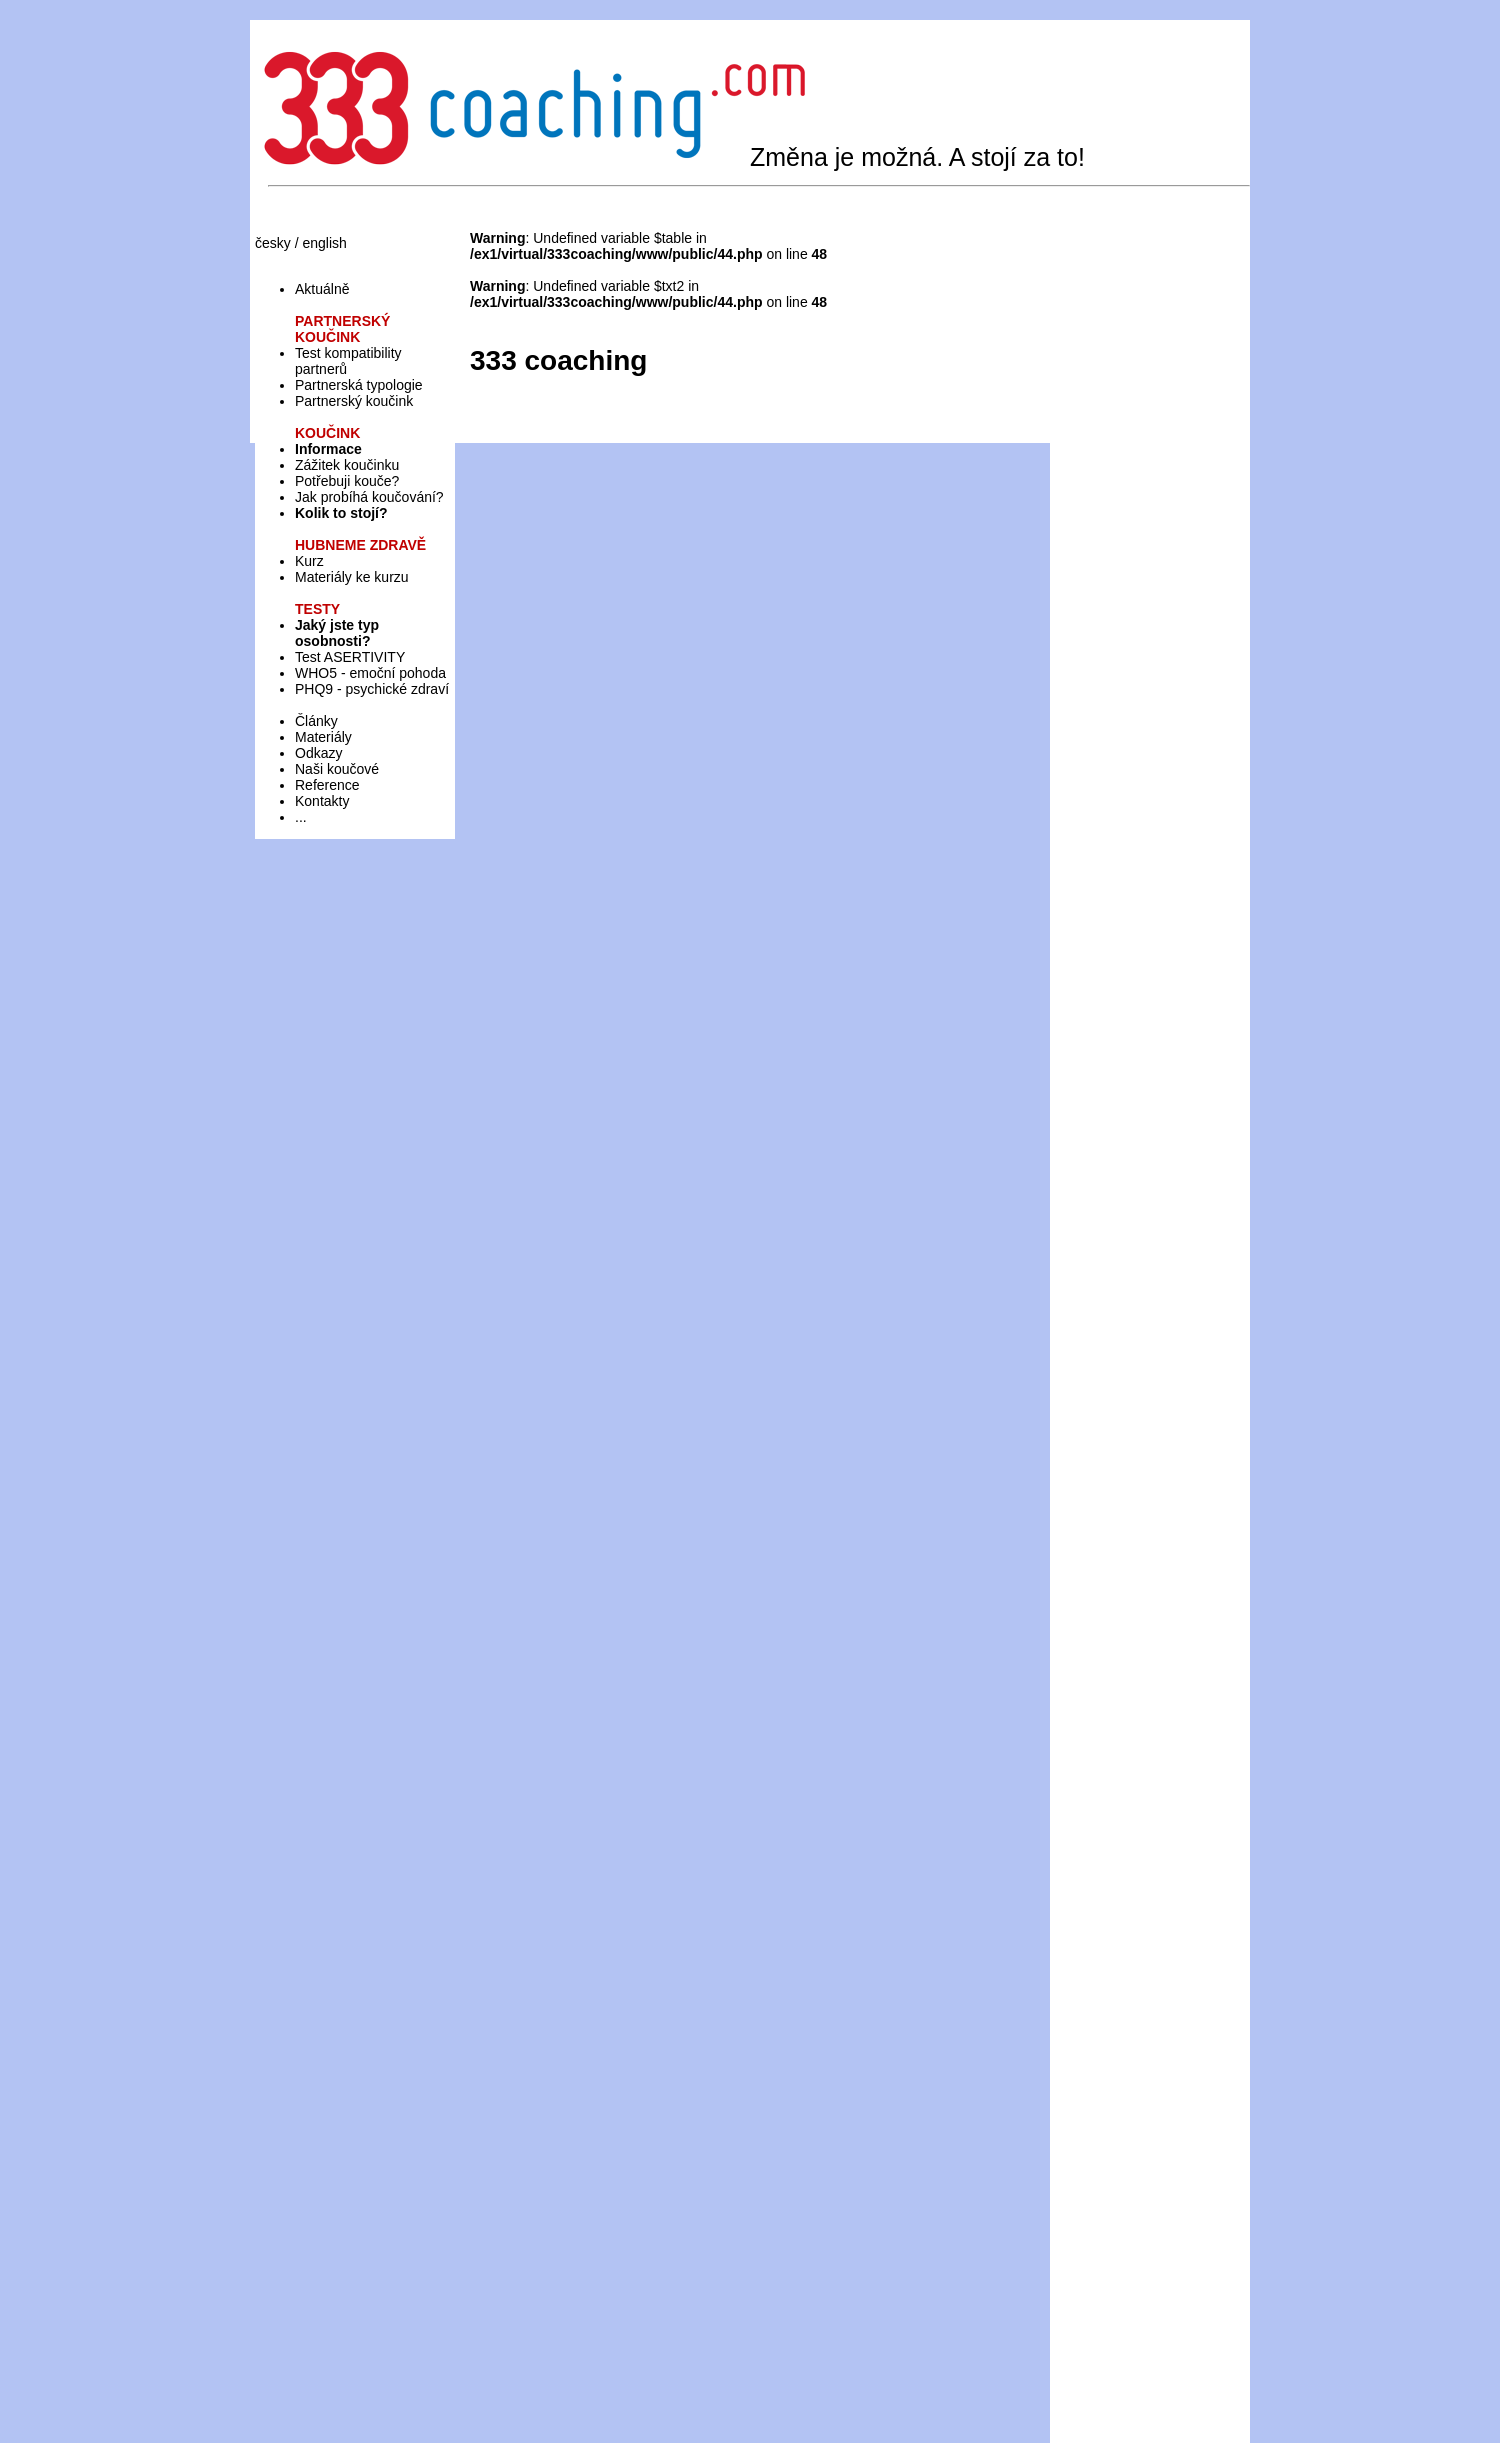  What do you see at coordinates (369, 497) in the screenshot?
I see `Jak probíhá koučování?` at bounding box center [369, 497].